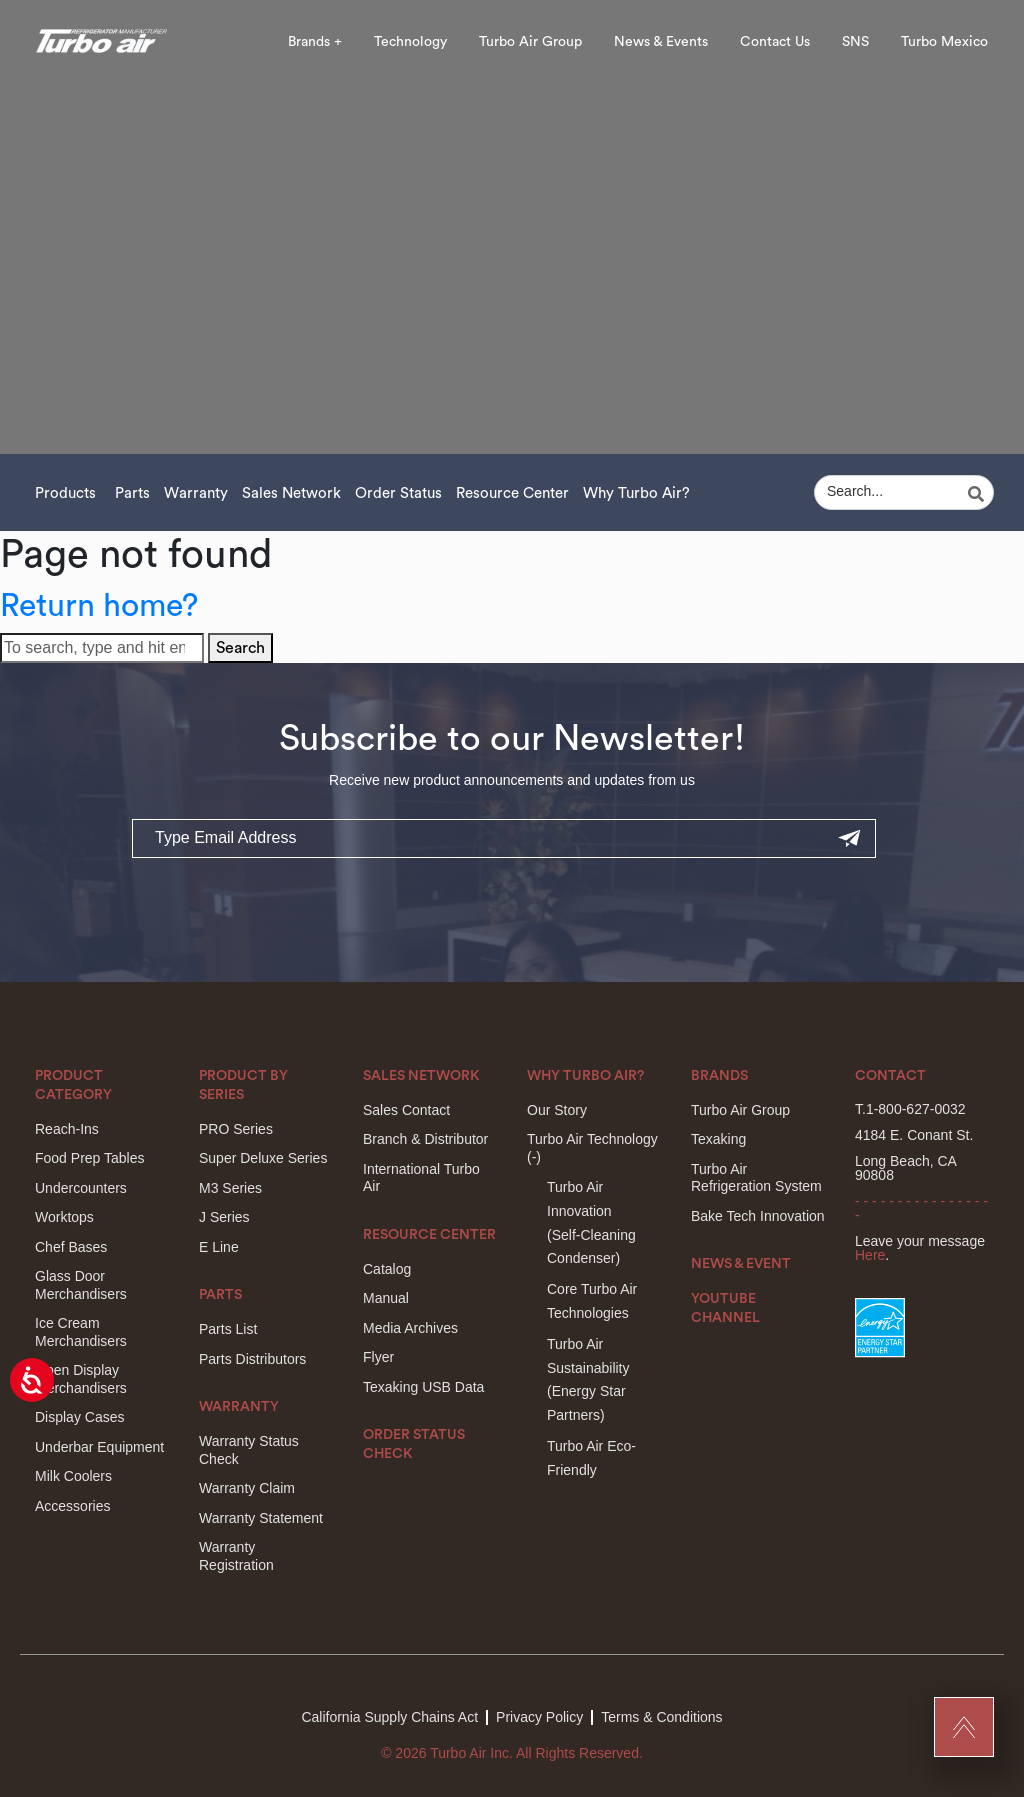  What do you see at coordinates (263, 1158) in the screenshot?
I see `Super Deluxe Series` at bounding box center [263, 1158].